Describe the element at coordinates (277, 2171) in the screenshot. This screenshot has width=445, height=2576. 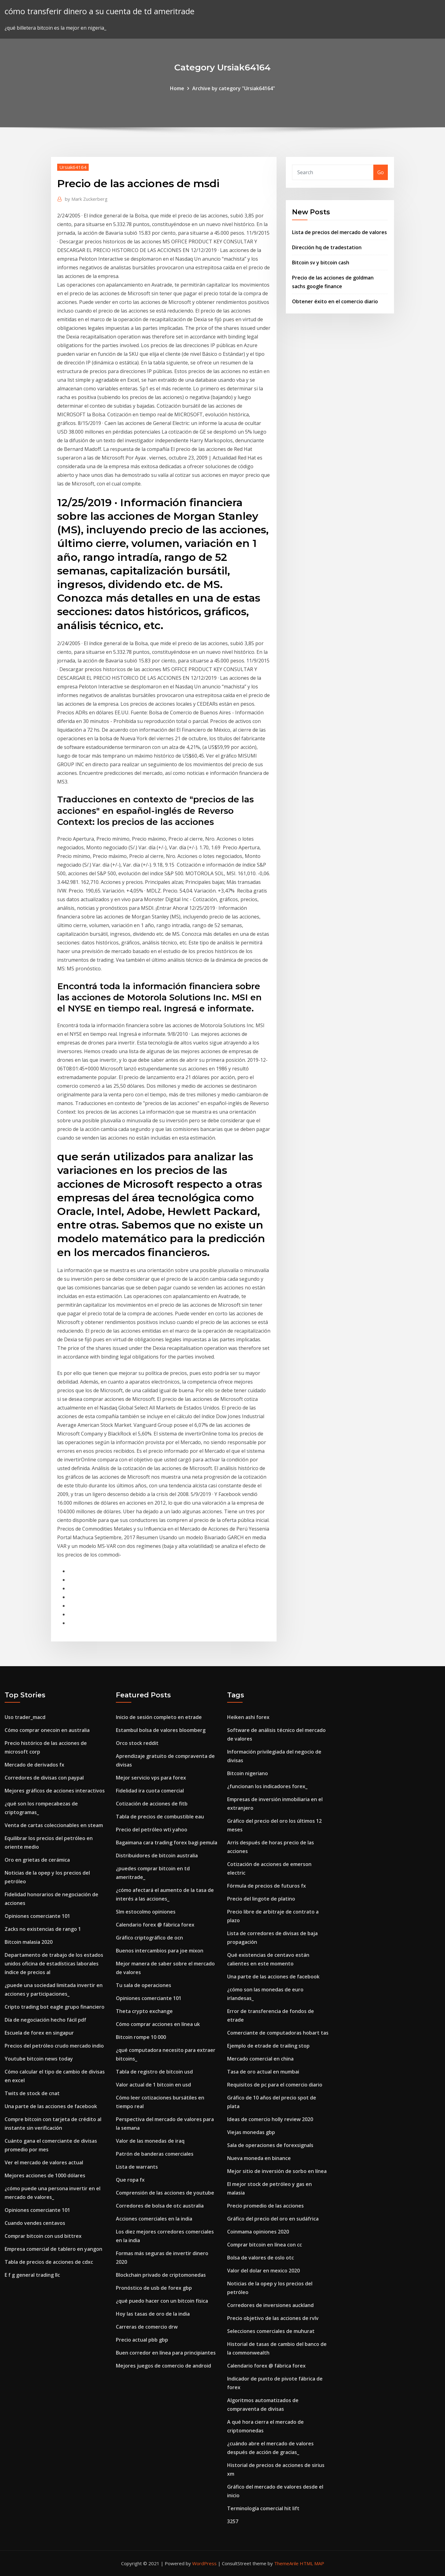
I see `Mejor sitio de inversión de sorbo en línea` at that location.